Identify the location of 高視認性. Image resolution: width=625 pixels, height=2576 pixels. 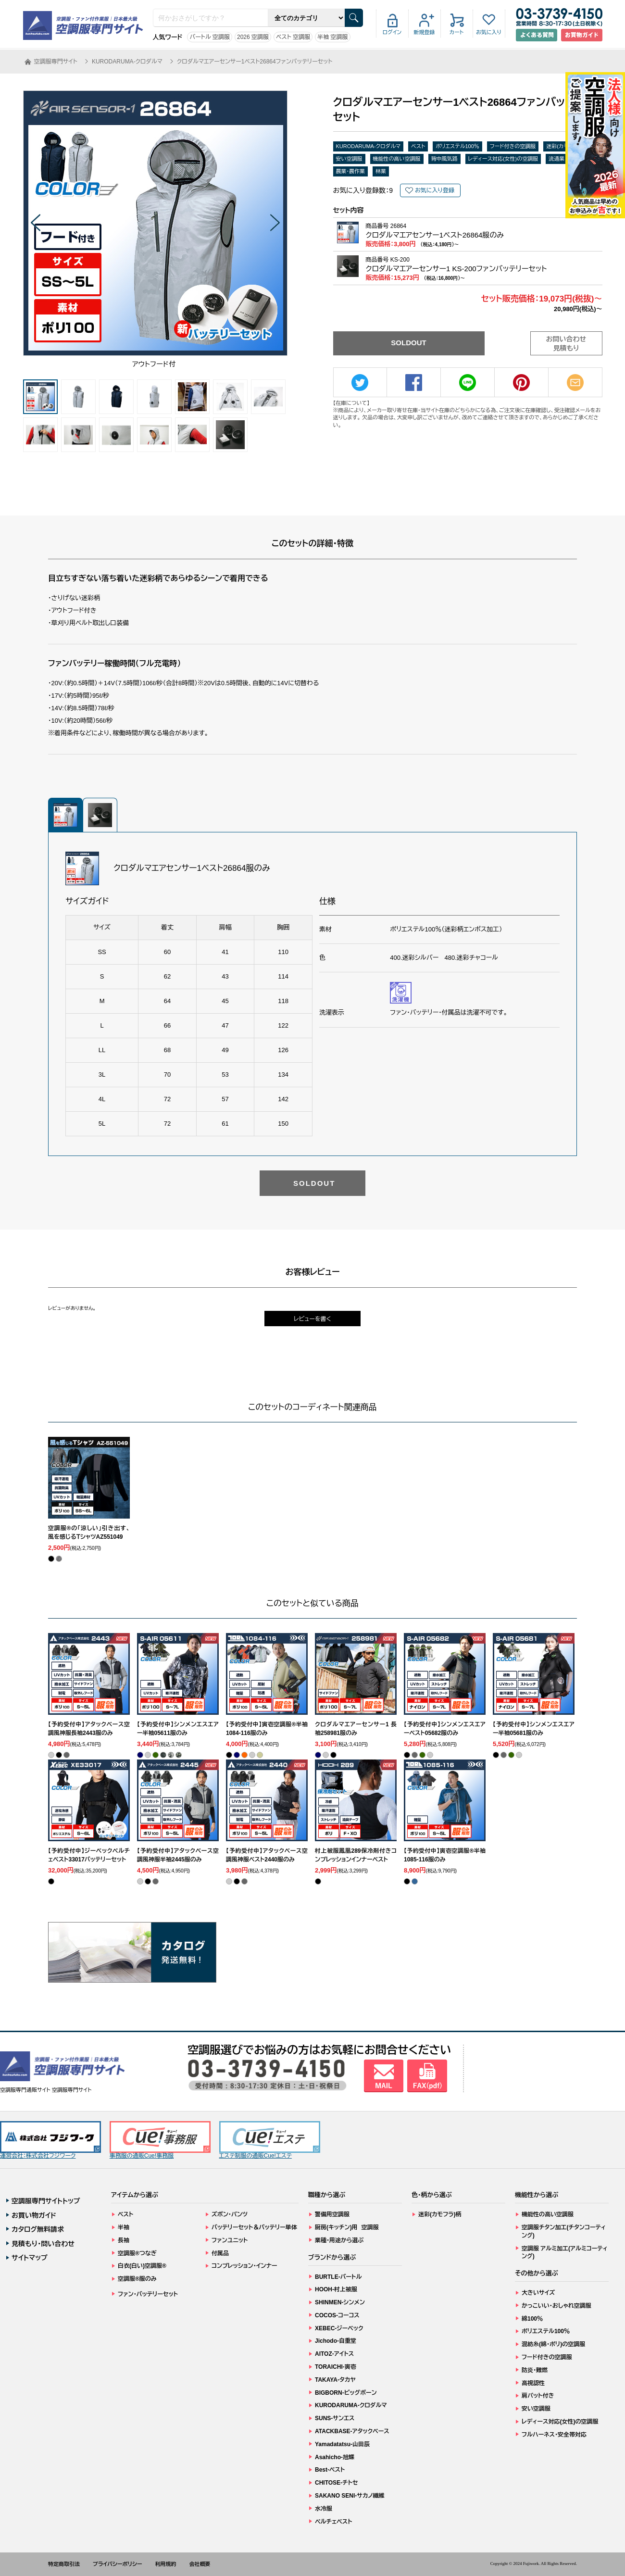
(533, 2383).